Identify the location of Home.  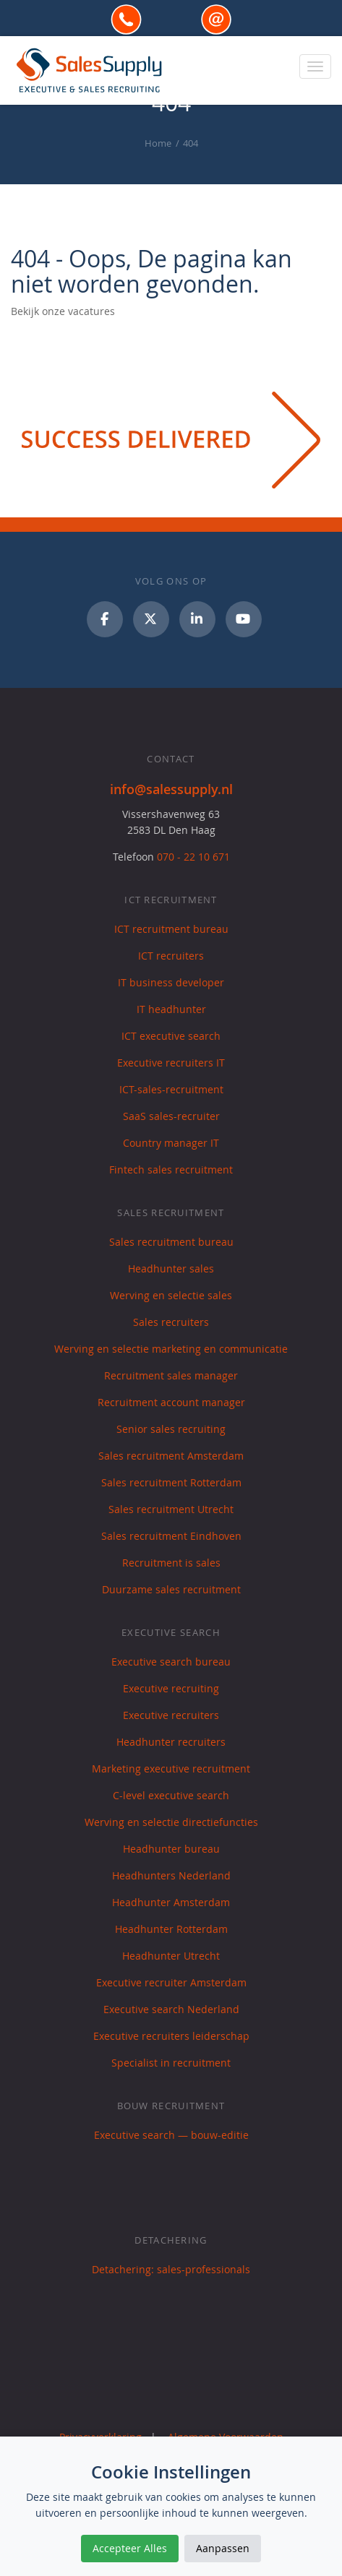
(158, 143).